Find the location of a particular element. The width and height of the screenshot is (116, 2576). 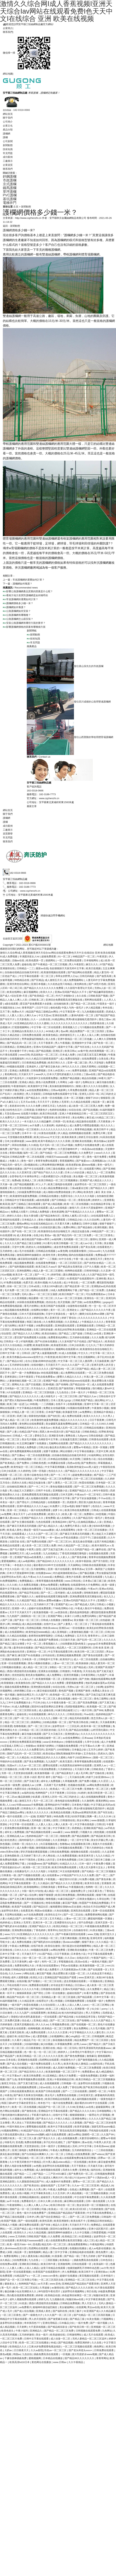

亚洲午夜精品久久久久久app is located at coordinates (32, 1506).